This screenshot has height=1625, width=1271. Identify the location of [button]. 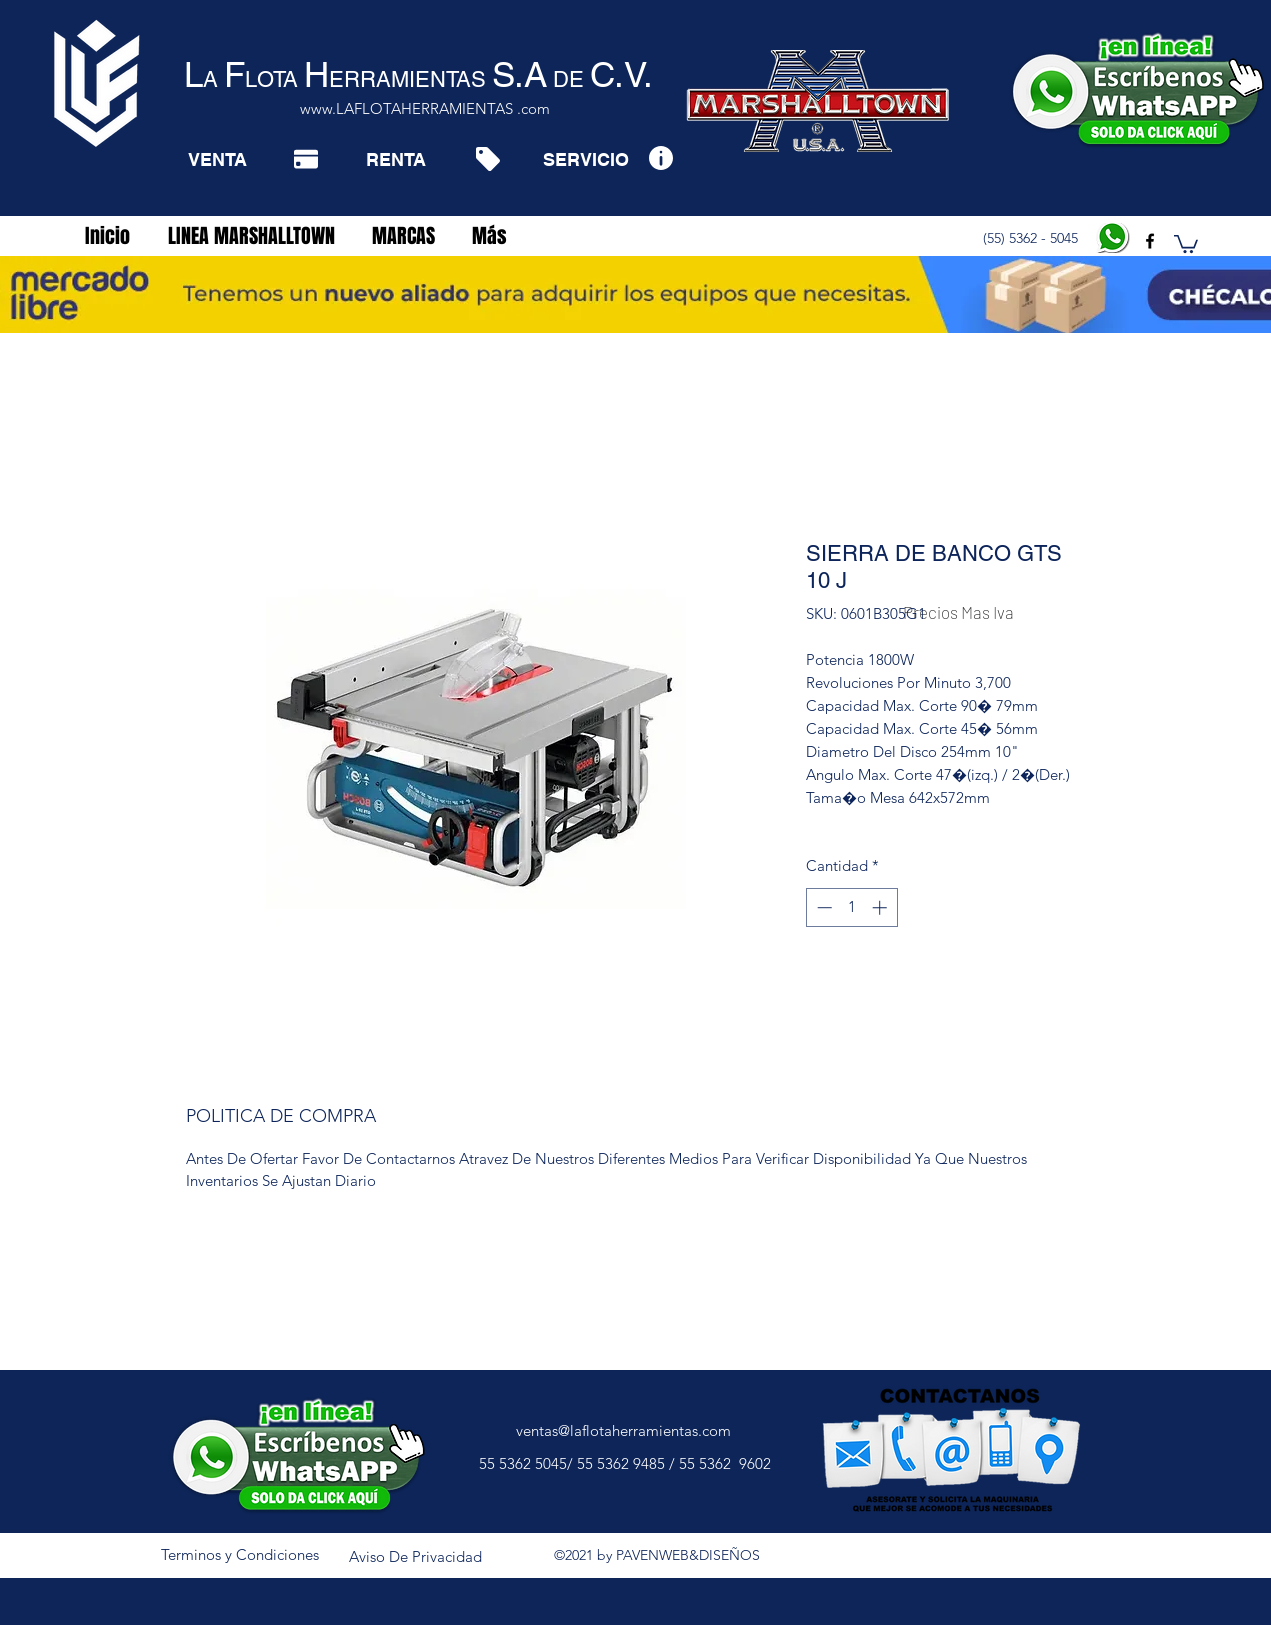
(1186, 243).